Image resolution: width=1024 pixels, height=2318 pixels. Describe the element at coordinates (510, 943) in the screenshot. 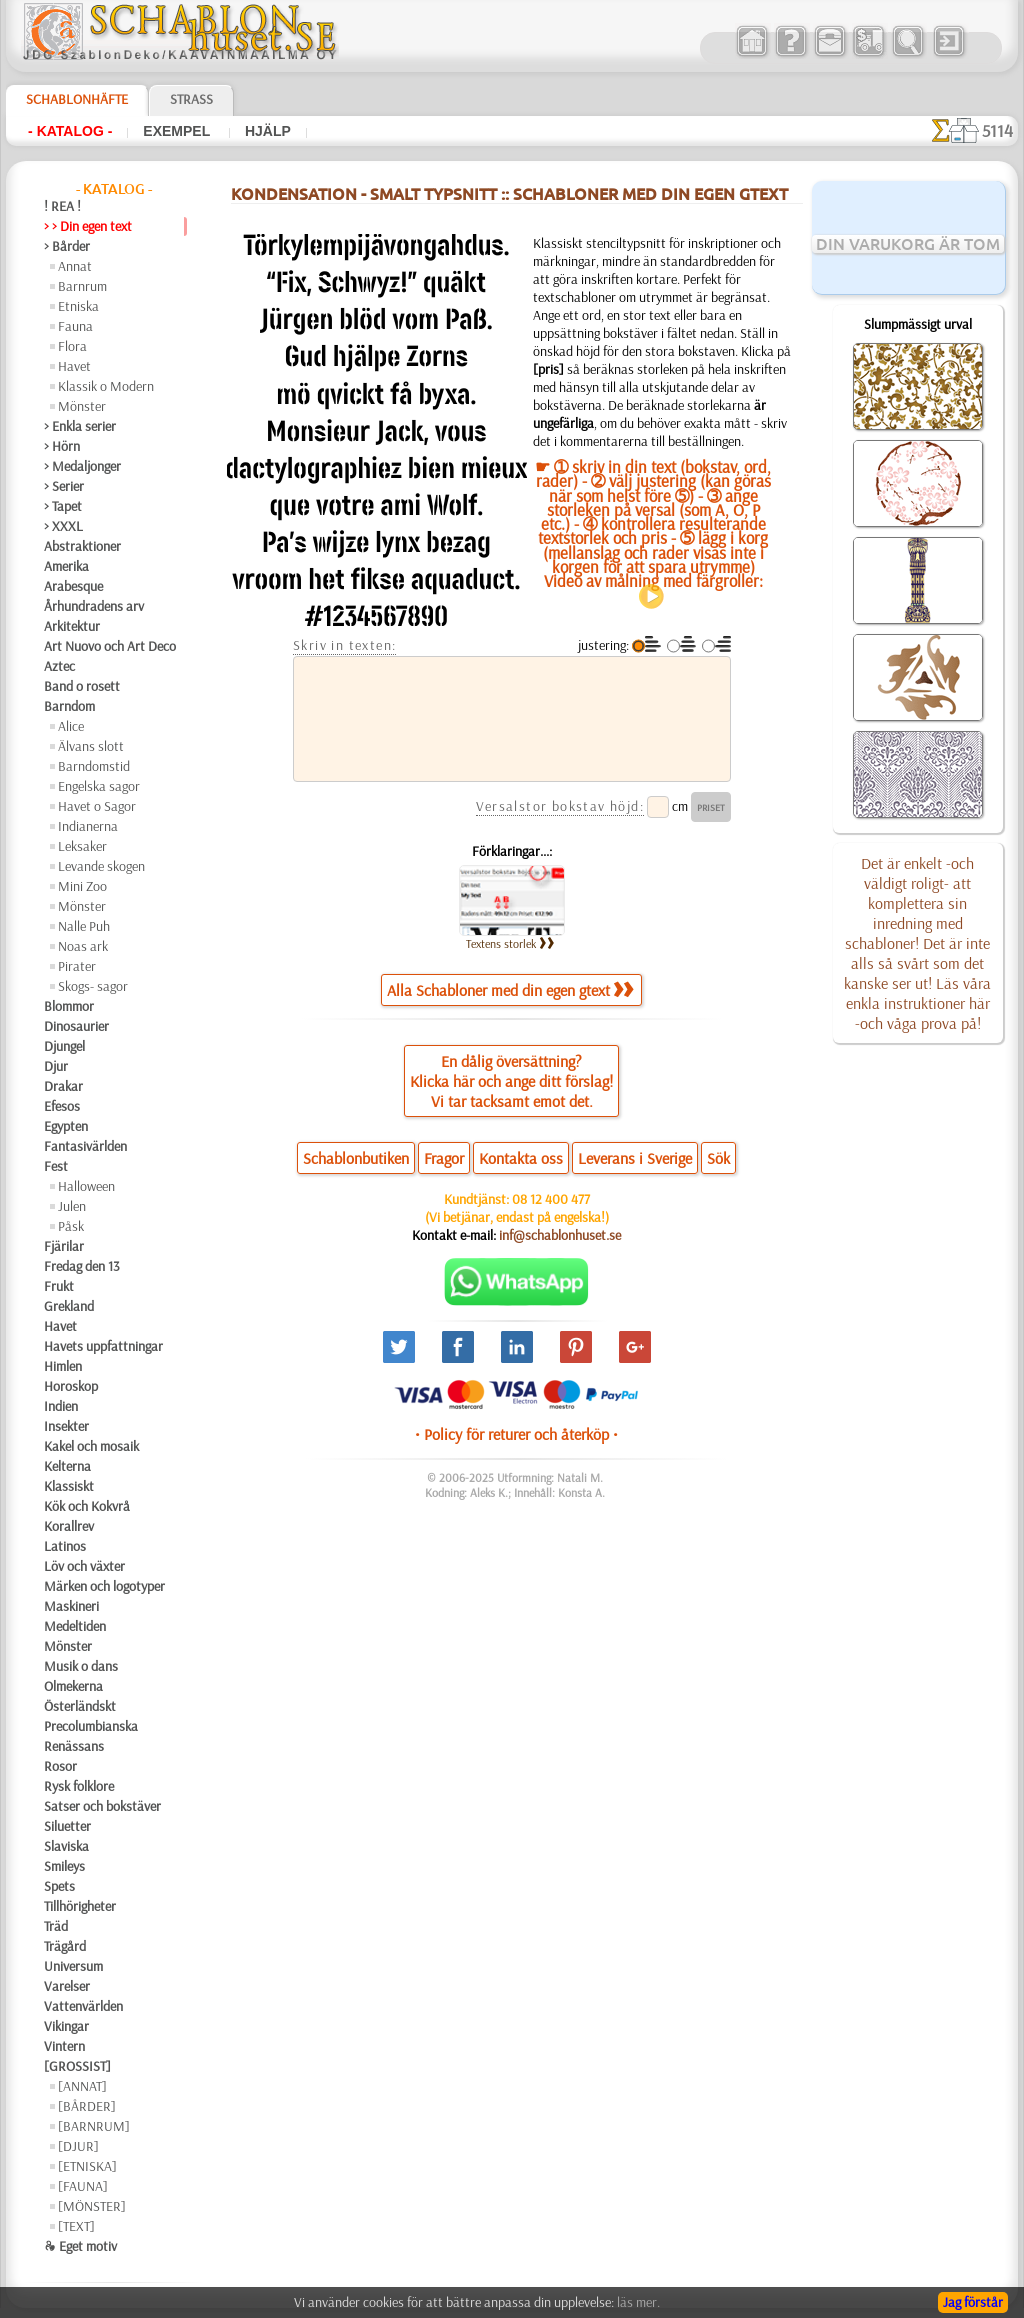

I see `Textens storlek` at that location.